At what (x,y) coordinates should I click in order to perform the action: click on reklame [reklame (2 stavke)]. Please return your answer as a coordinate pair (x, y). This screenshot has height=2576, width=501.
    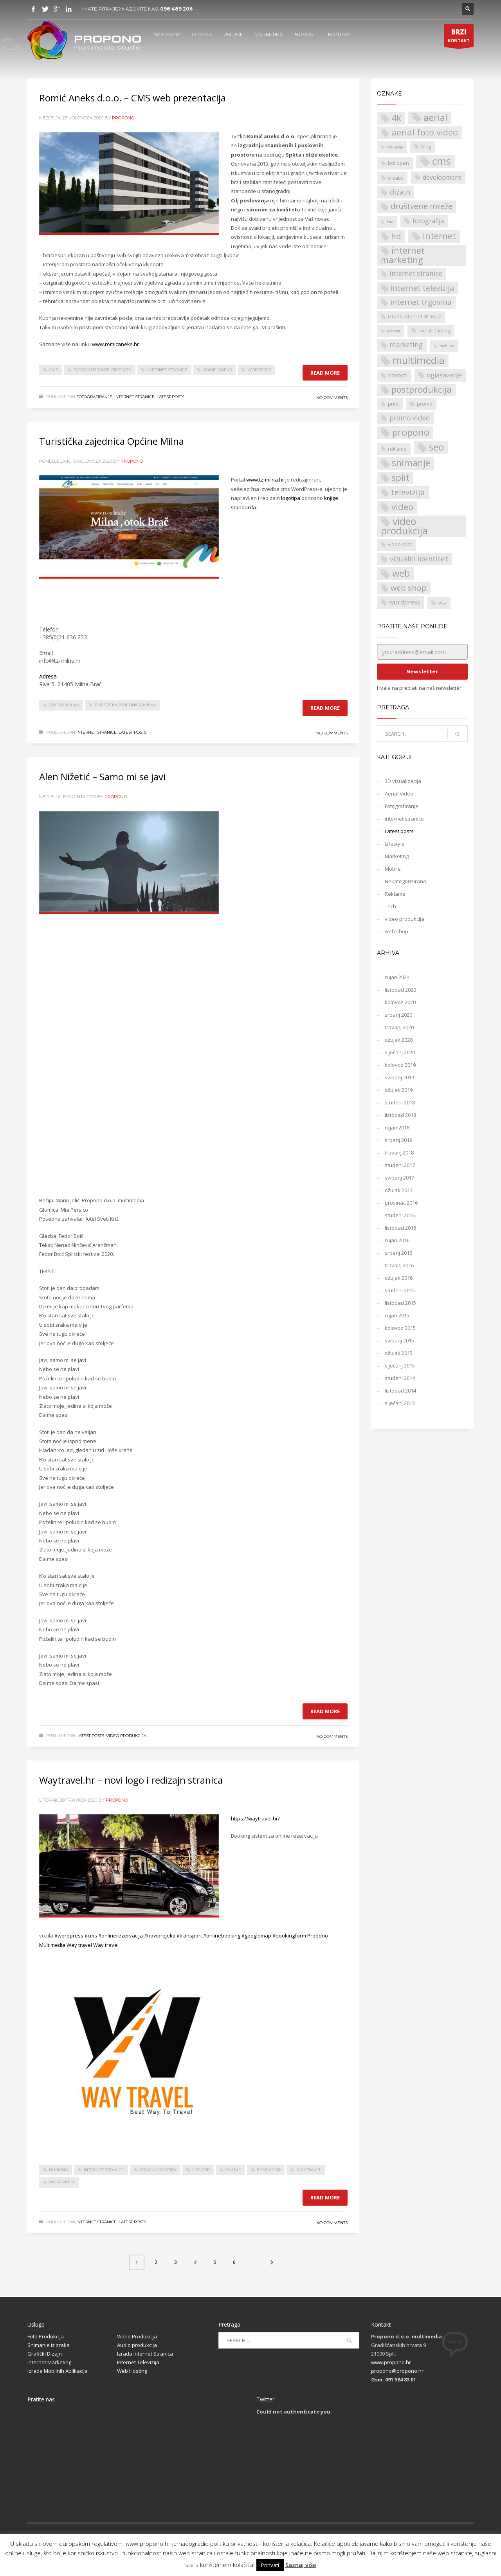
    Looking at the image, I should click on (397, 449).